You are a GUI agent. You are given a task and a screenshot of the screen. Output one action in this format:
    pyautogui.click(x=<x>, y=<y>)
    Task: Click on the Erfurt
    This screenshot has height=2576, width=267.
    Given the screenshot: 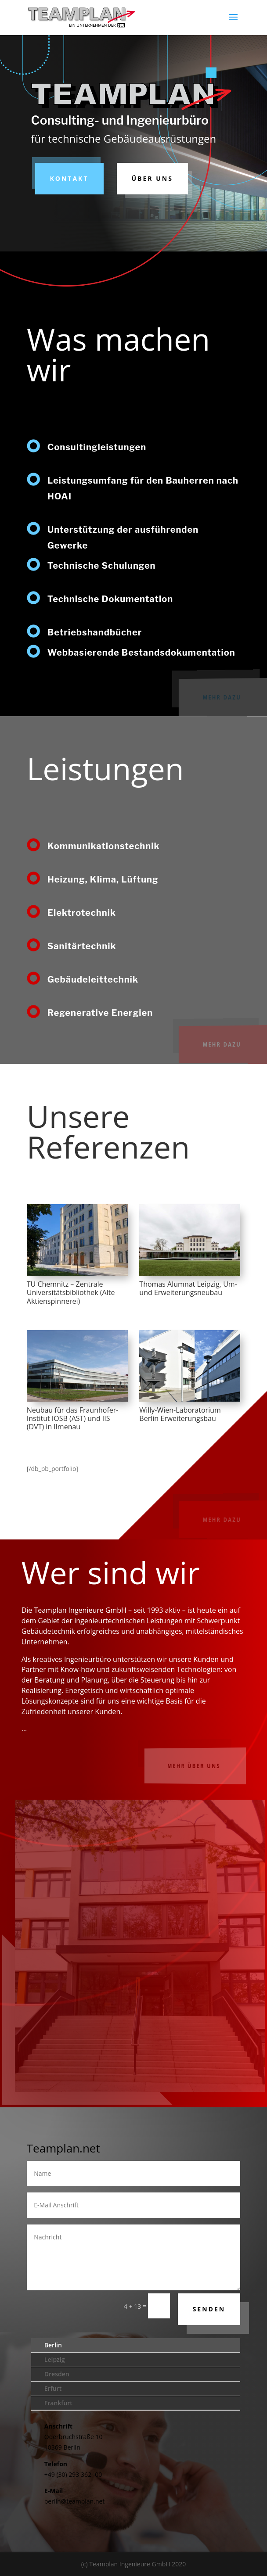 What is the action you would take?
    pyautogui.click(x=52, y=2388)
    